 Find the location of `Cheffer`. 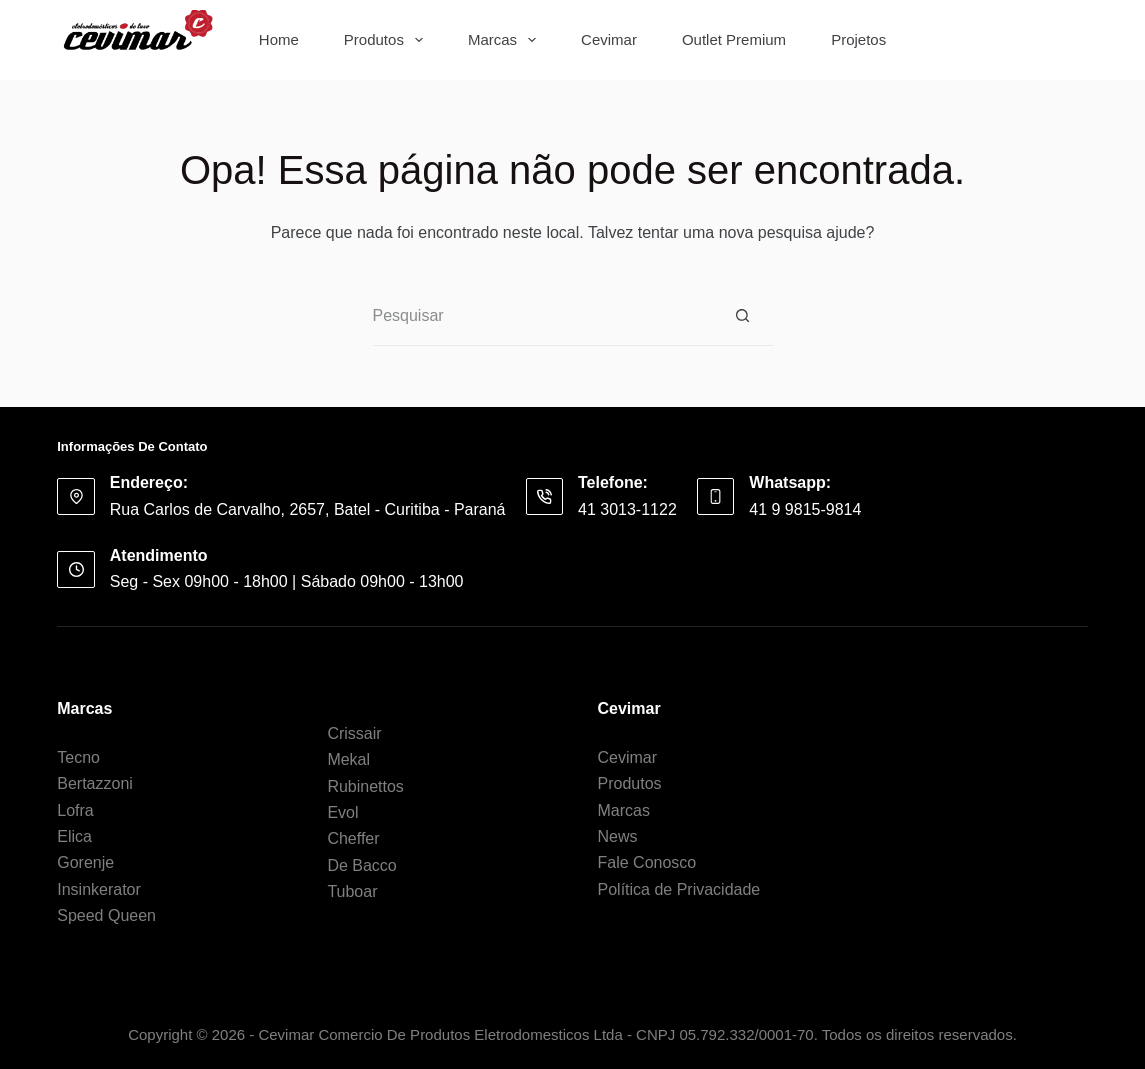

Cheffer is located at coordinates (353, 838).